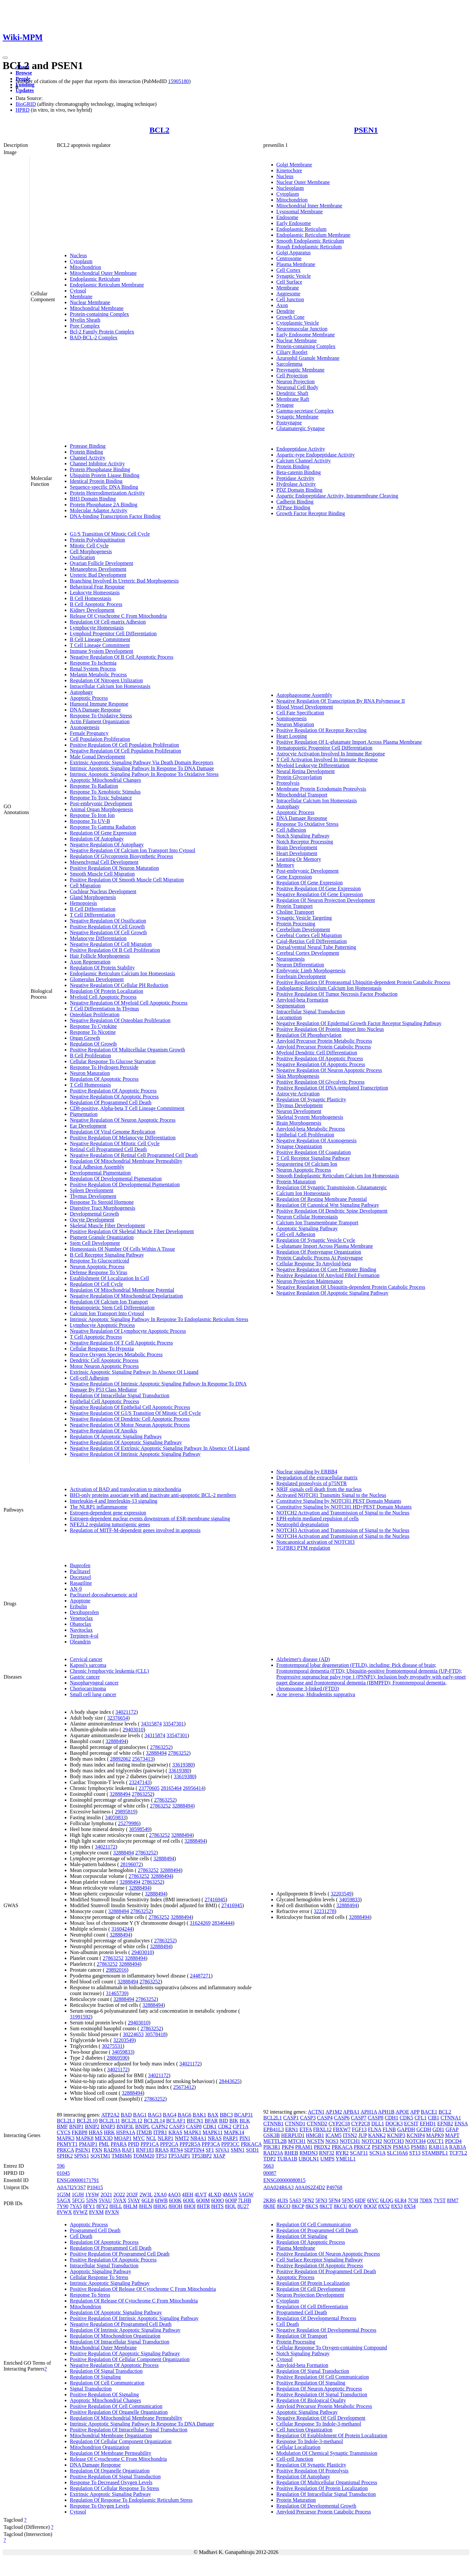 This screenshot has width=472, height=2576. Describe the element at coordinates (110, 2453) in the screenshot. I see `Regulation Of Membrane Permeability` at that location.